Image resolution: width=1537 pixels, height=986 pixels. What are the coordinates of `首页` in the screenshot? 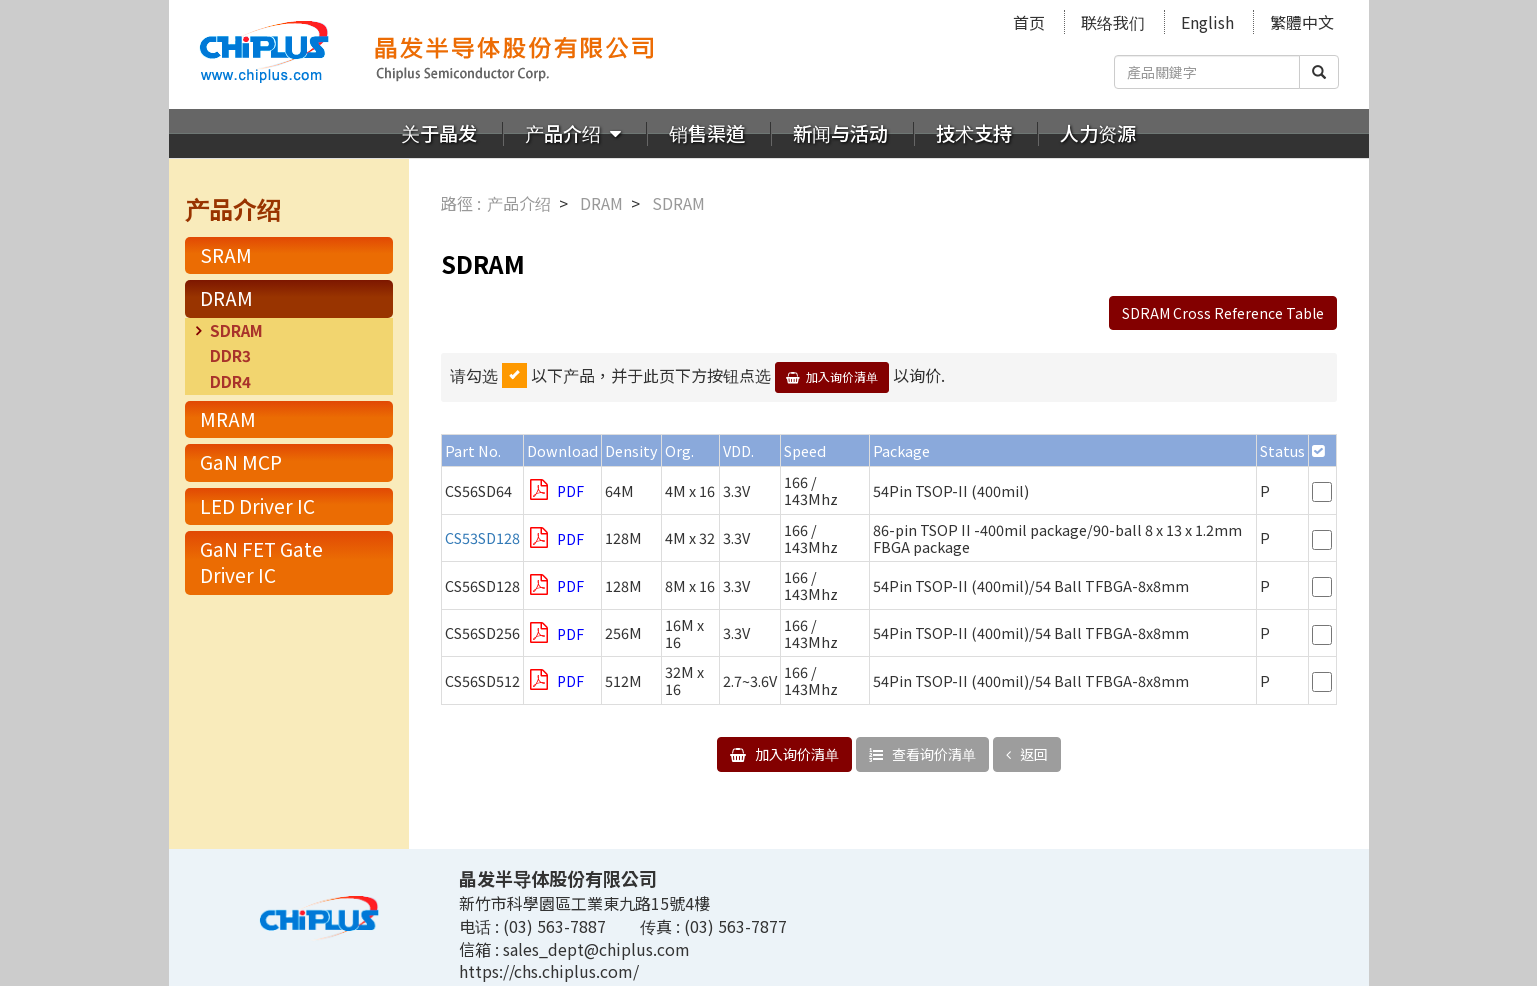 It's located at (1029, 22).